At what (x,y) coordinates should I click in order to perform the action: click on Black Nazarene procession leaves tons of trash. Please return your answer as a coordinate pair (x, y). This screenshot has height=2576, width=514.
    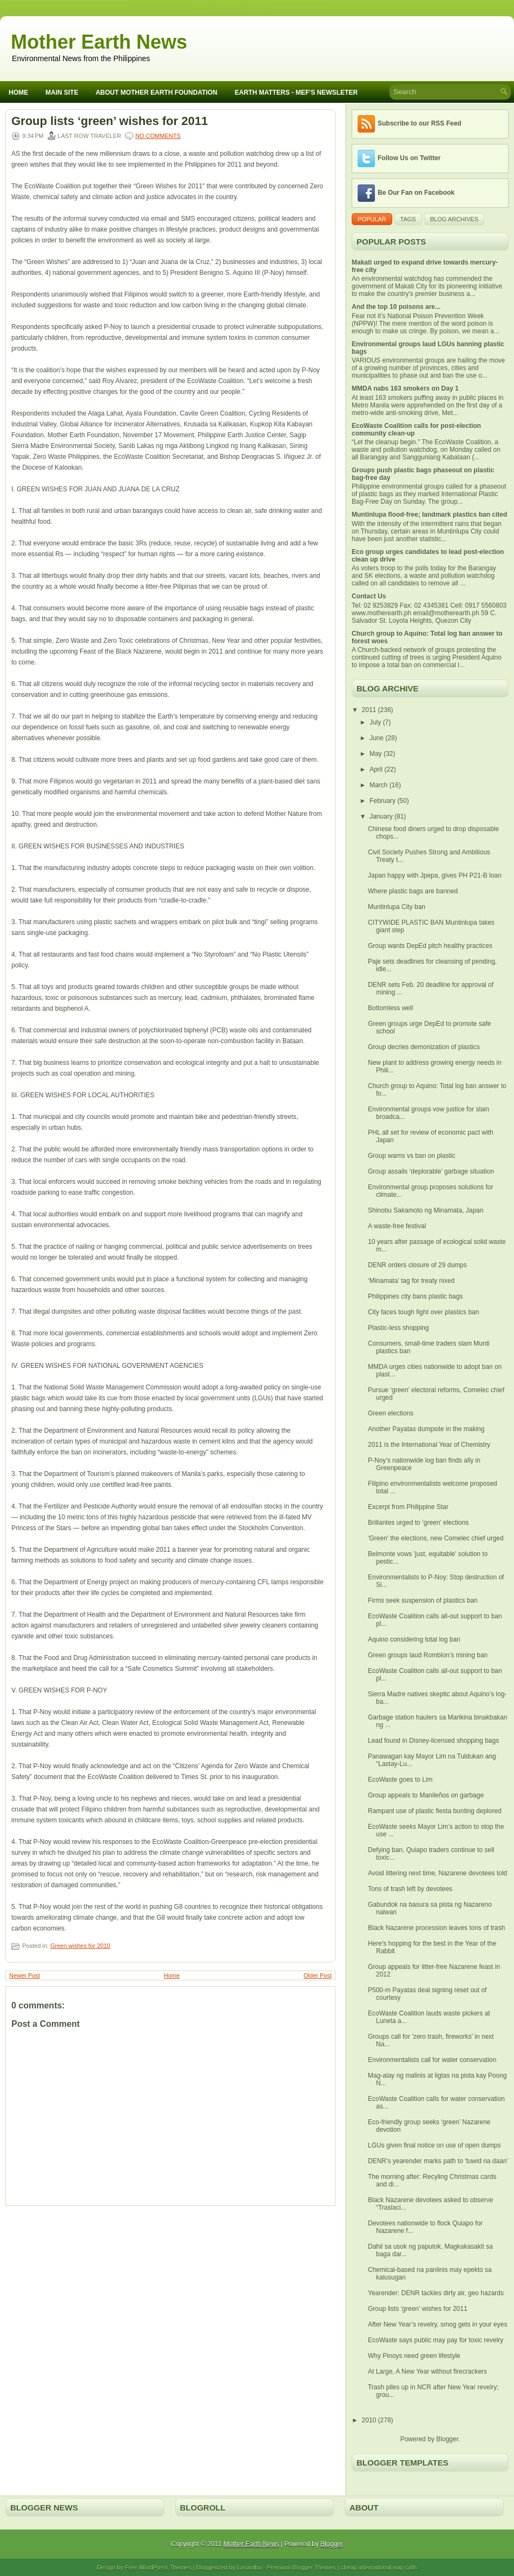
    Looking at the image, I should click on (436, 1928).